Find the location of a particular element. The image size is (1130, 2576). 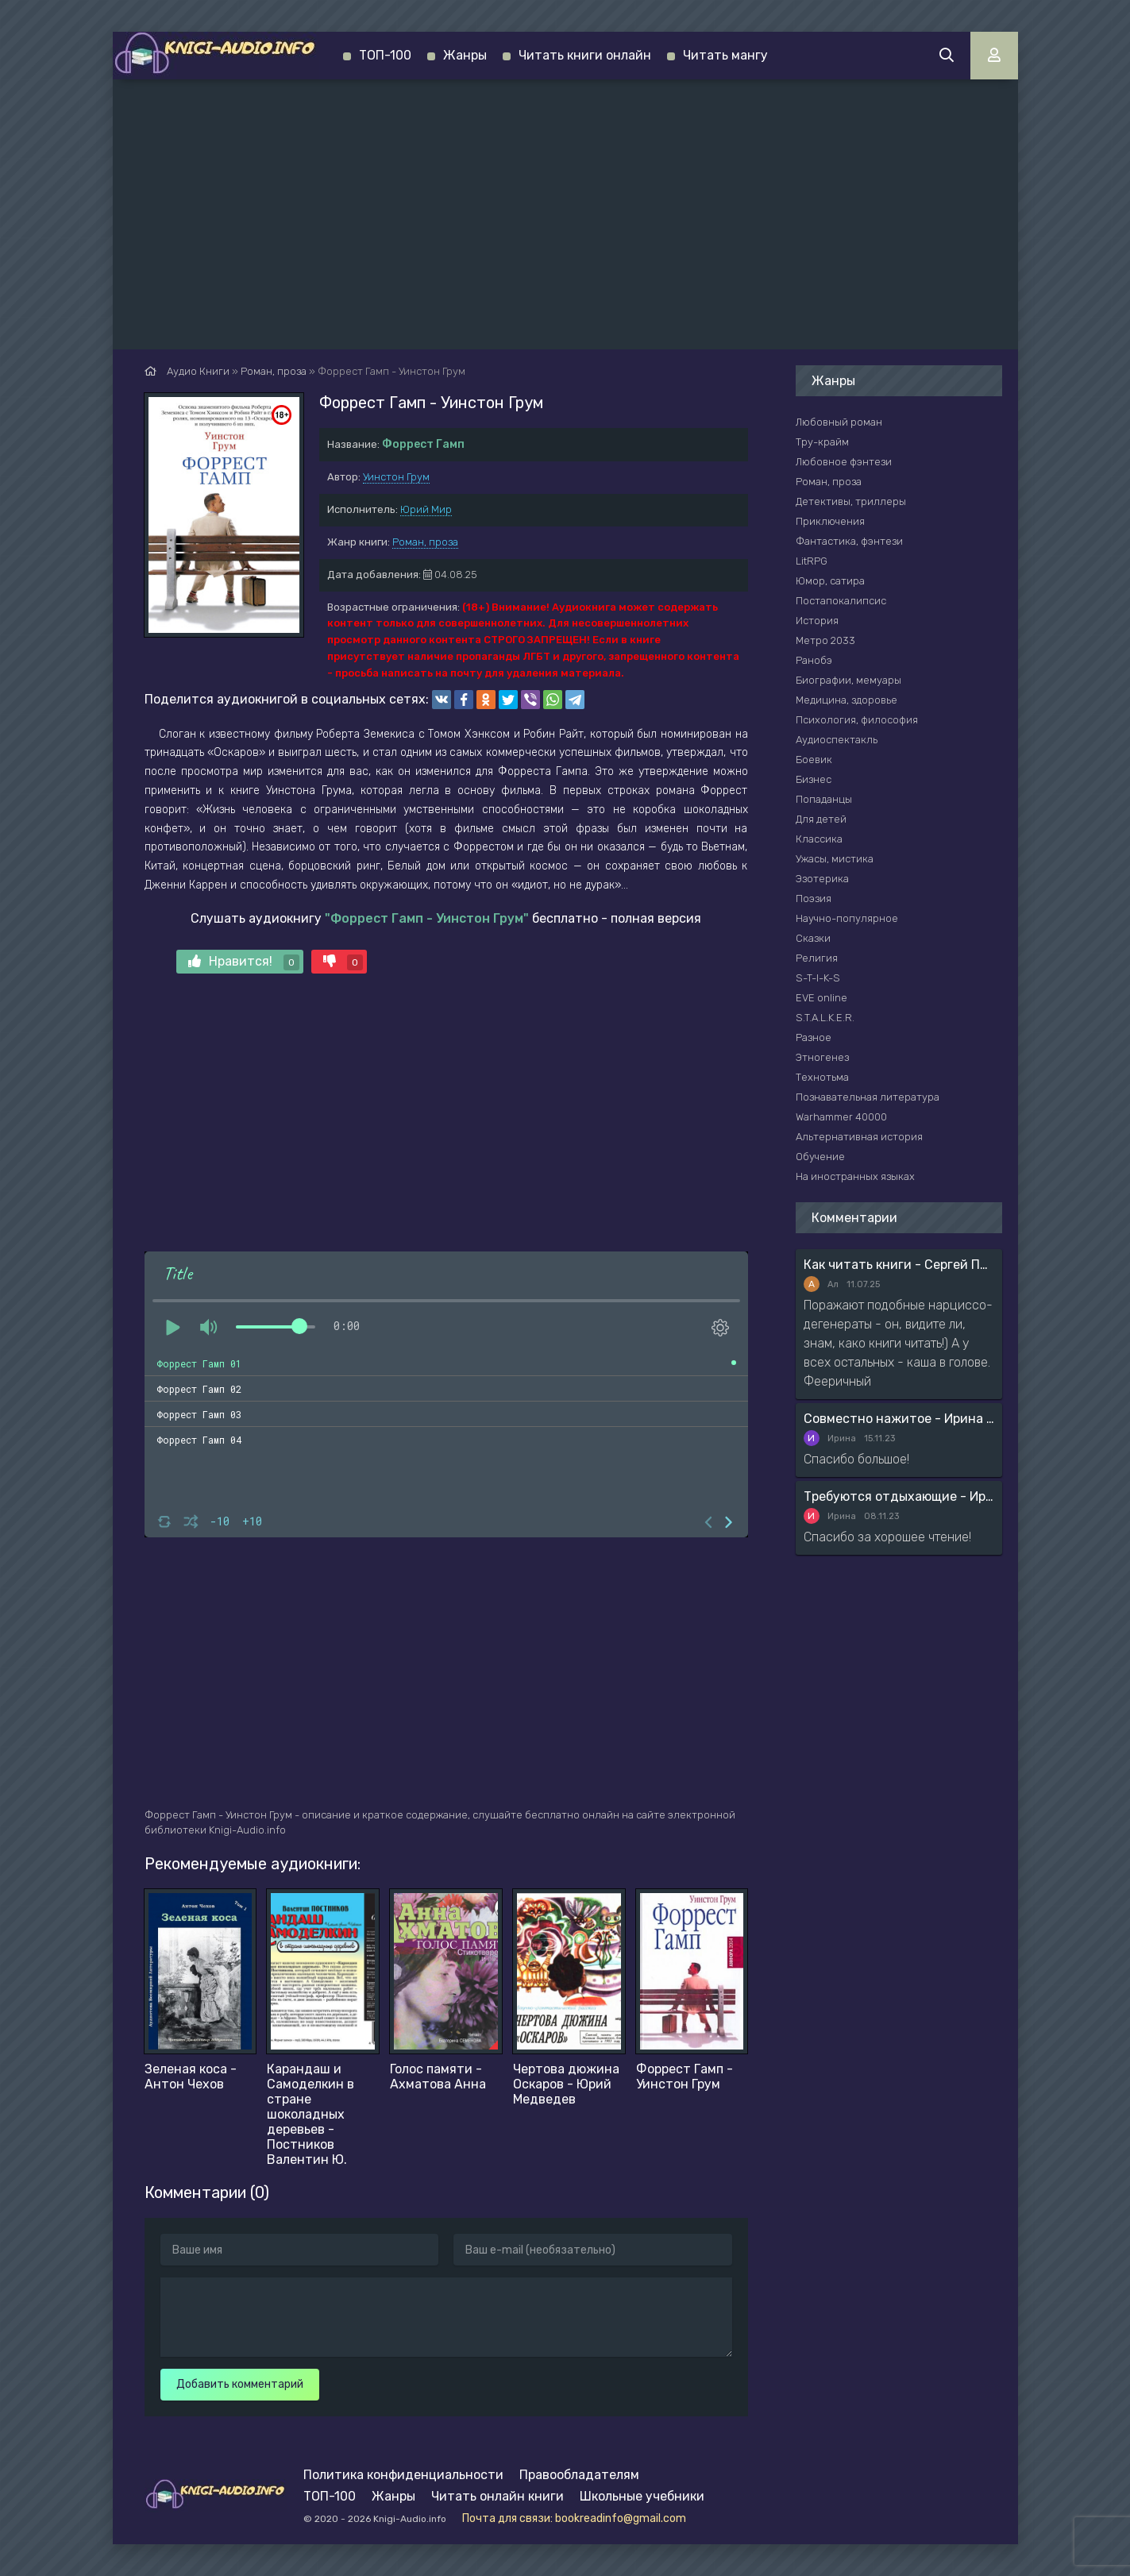

ТОП-100 is located at coordinates (385, 55).